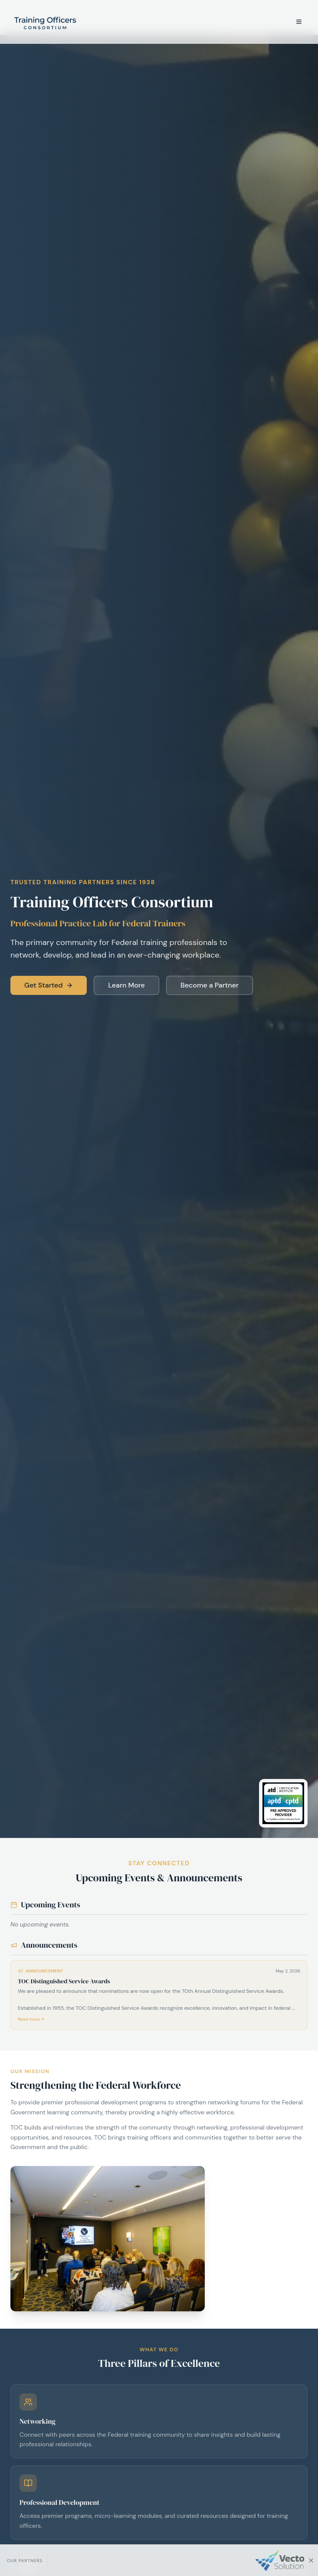 This screenshot has width=318, height=2576. Describe the element at coordinates (283, 1803) in the screenshot. I see `[ATD Certification Institute Pre-Approved Provider for APTD and CPTD Eligibility and Recertification Points]` at that location.